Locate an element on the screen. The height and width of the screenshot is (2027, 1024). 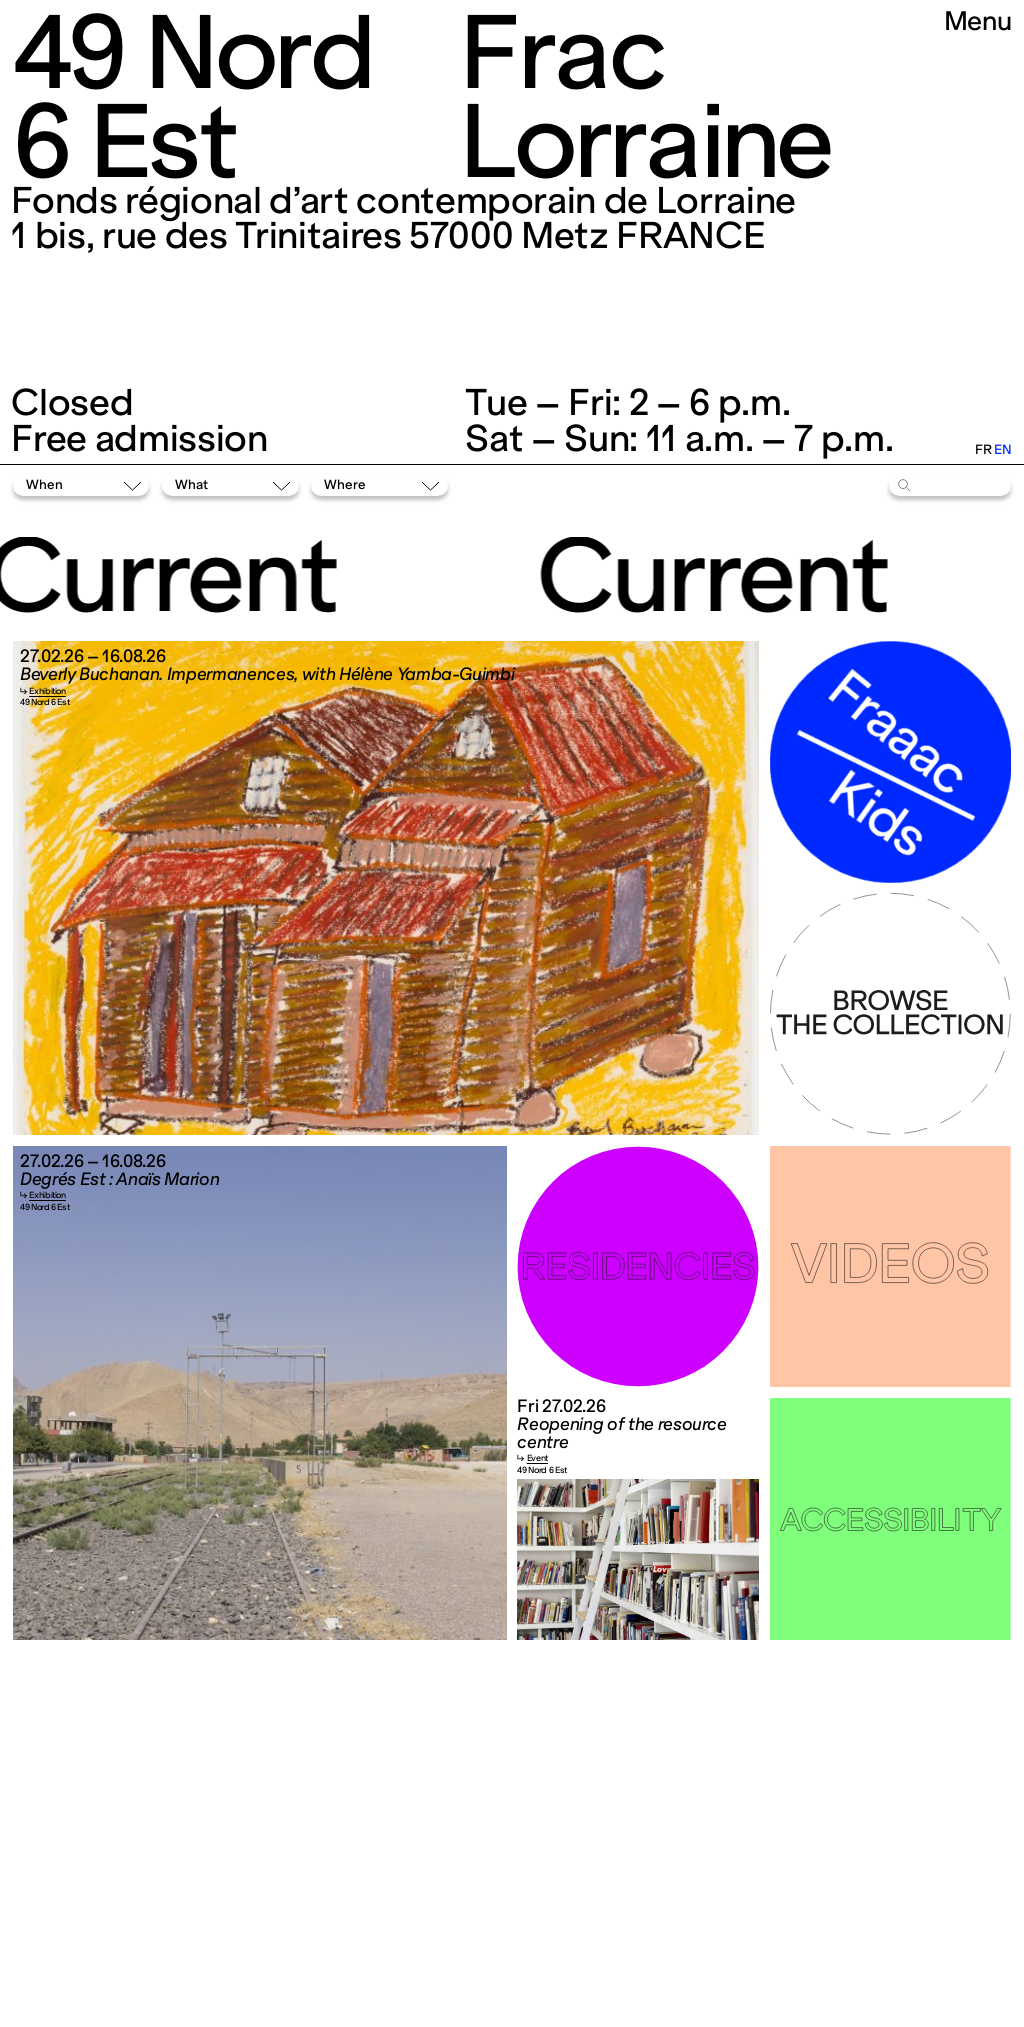
fr is located at coordinates (983, 449).